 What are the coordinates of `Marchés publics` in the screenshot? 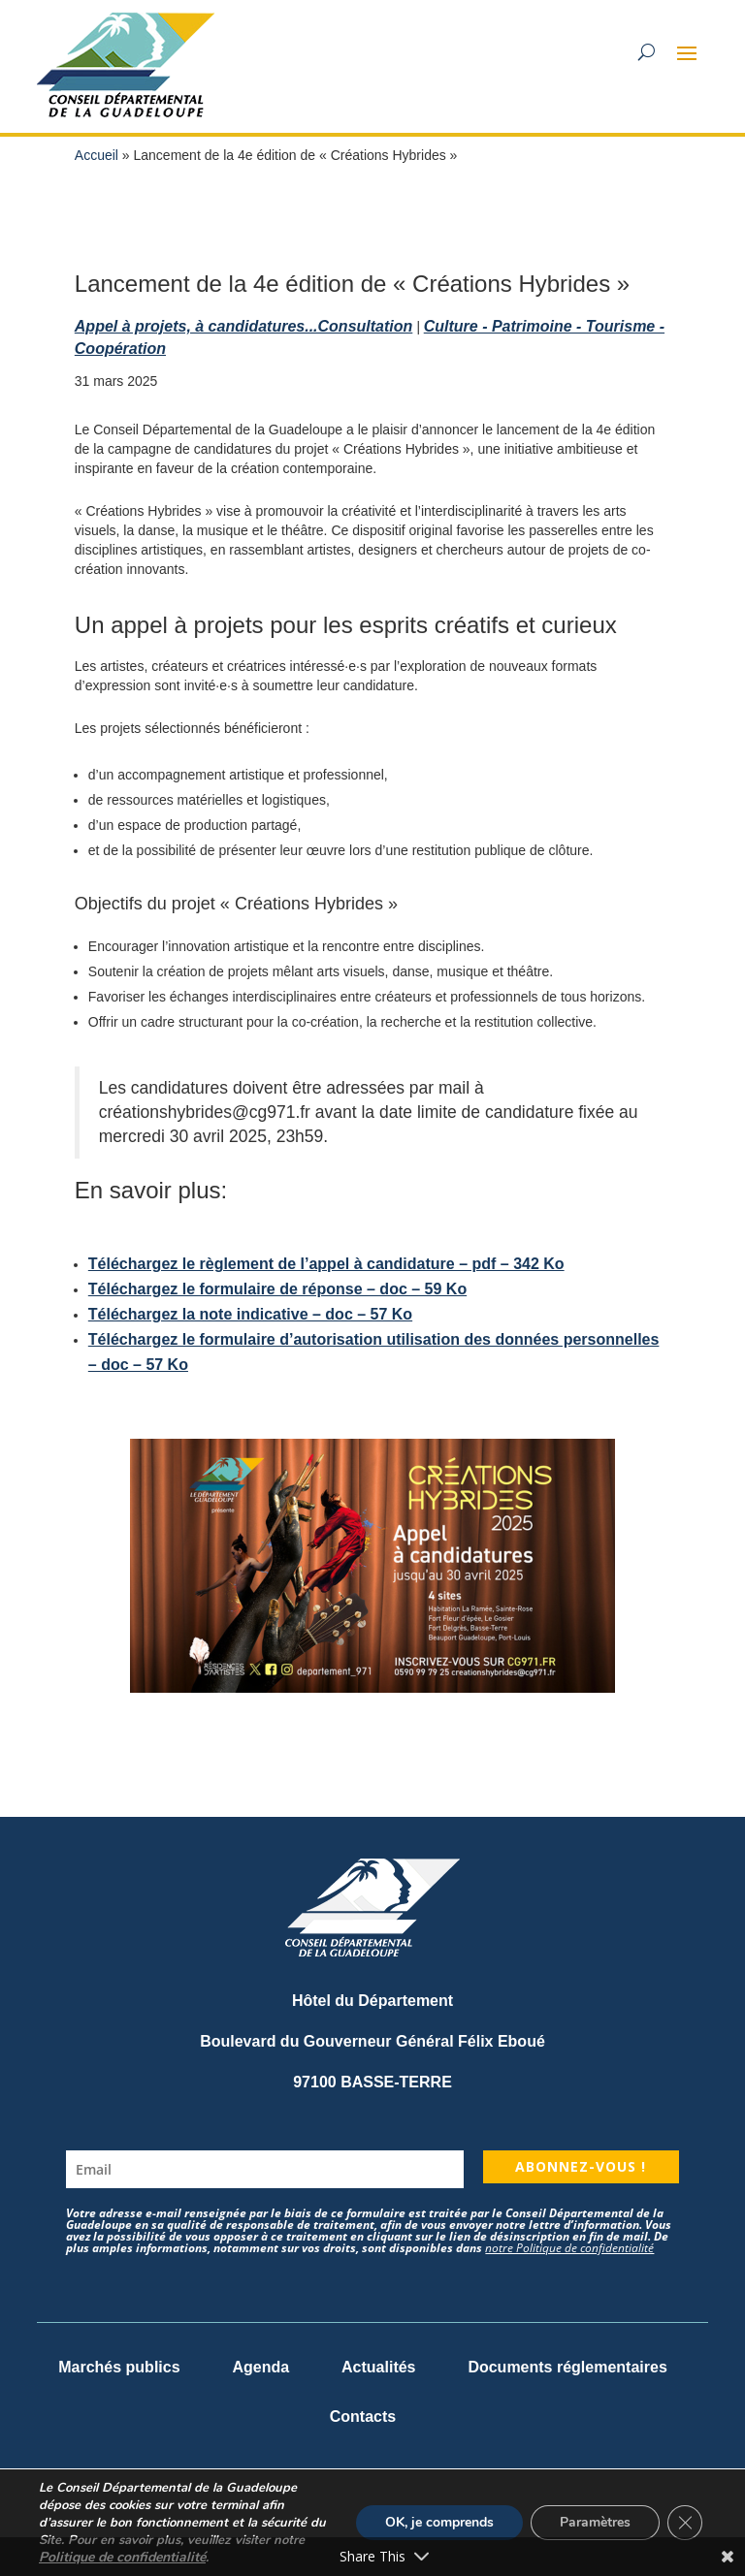 It's located at (118, 2367).